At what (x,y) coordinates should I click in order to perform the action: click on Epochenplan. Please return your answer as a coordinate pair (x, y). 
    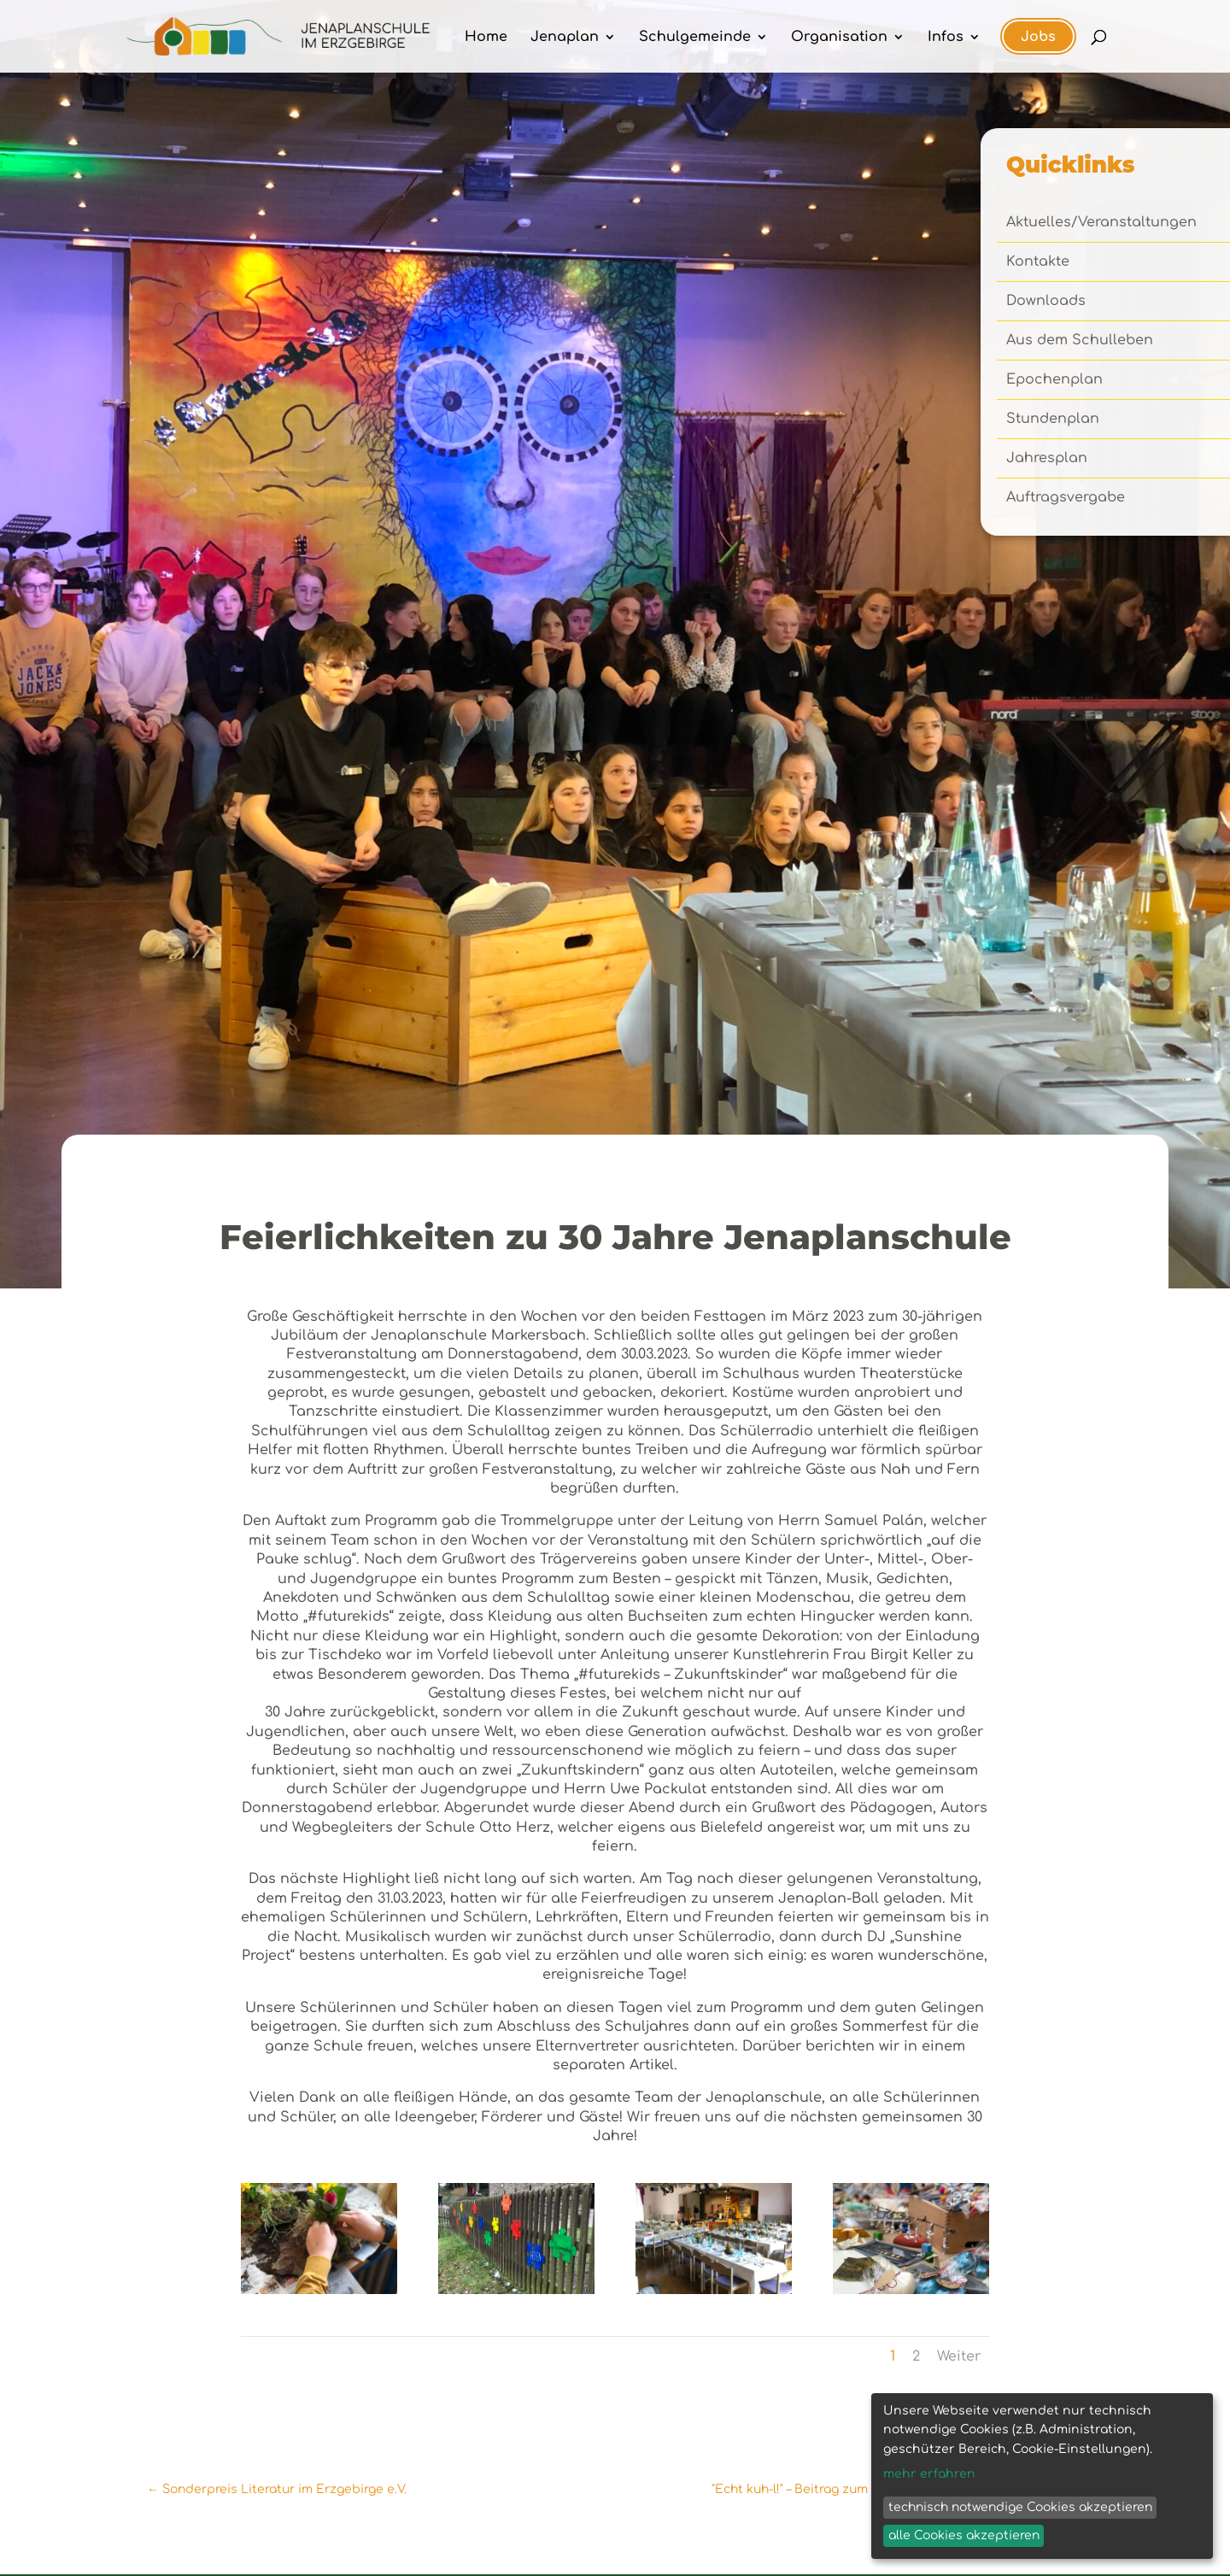
    Looking at the image, I should click on (1054, 380).